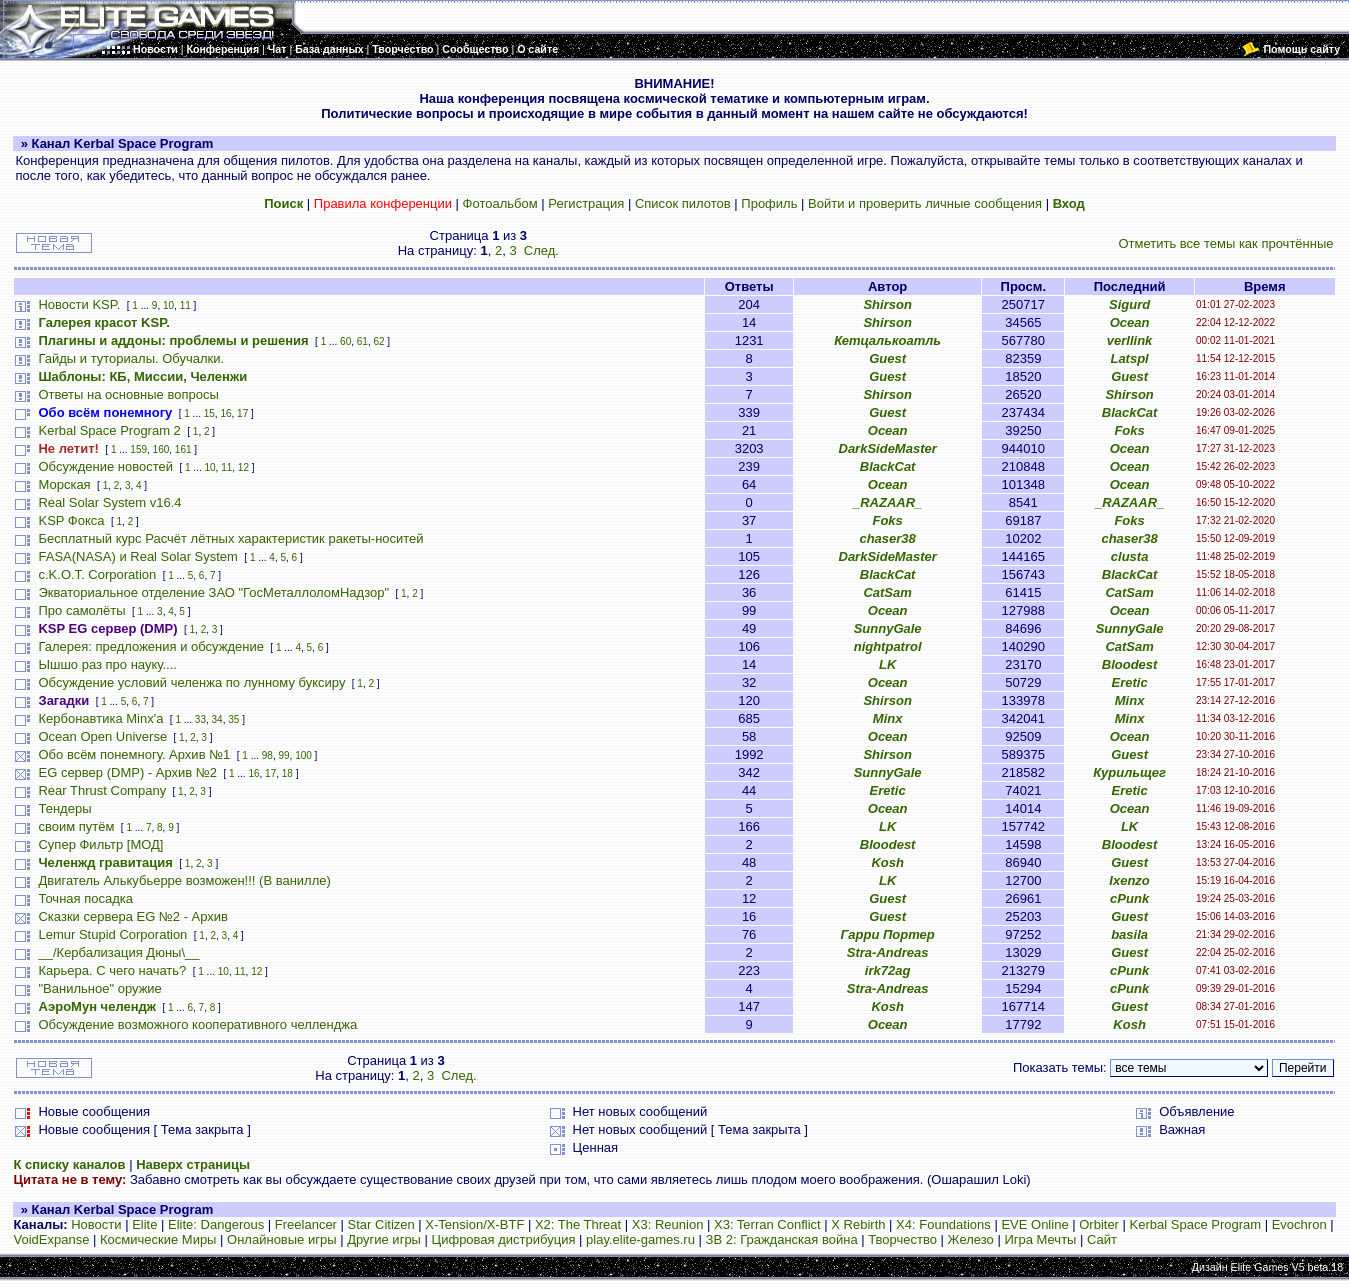  I want to click on X3: Reunion, so click(668, 1224).